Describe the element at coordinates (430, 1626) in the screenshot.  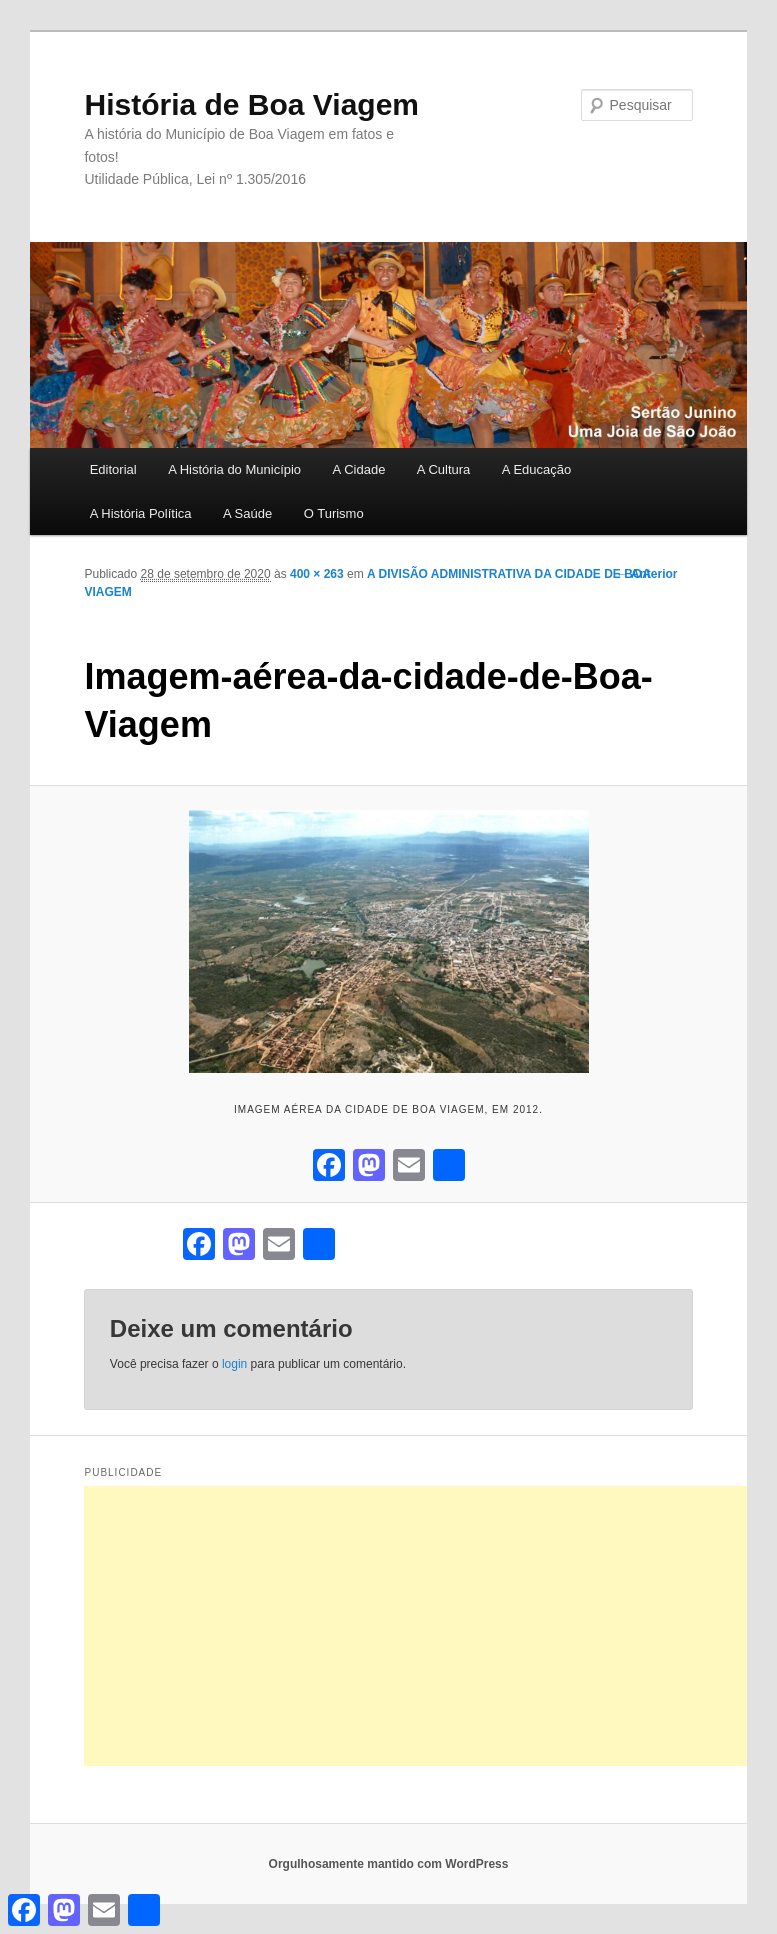
I see `[Advertisement]` at that location.